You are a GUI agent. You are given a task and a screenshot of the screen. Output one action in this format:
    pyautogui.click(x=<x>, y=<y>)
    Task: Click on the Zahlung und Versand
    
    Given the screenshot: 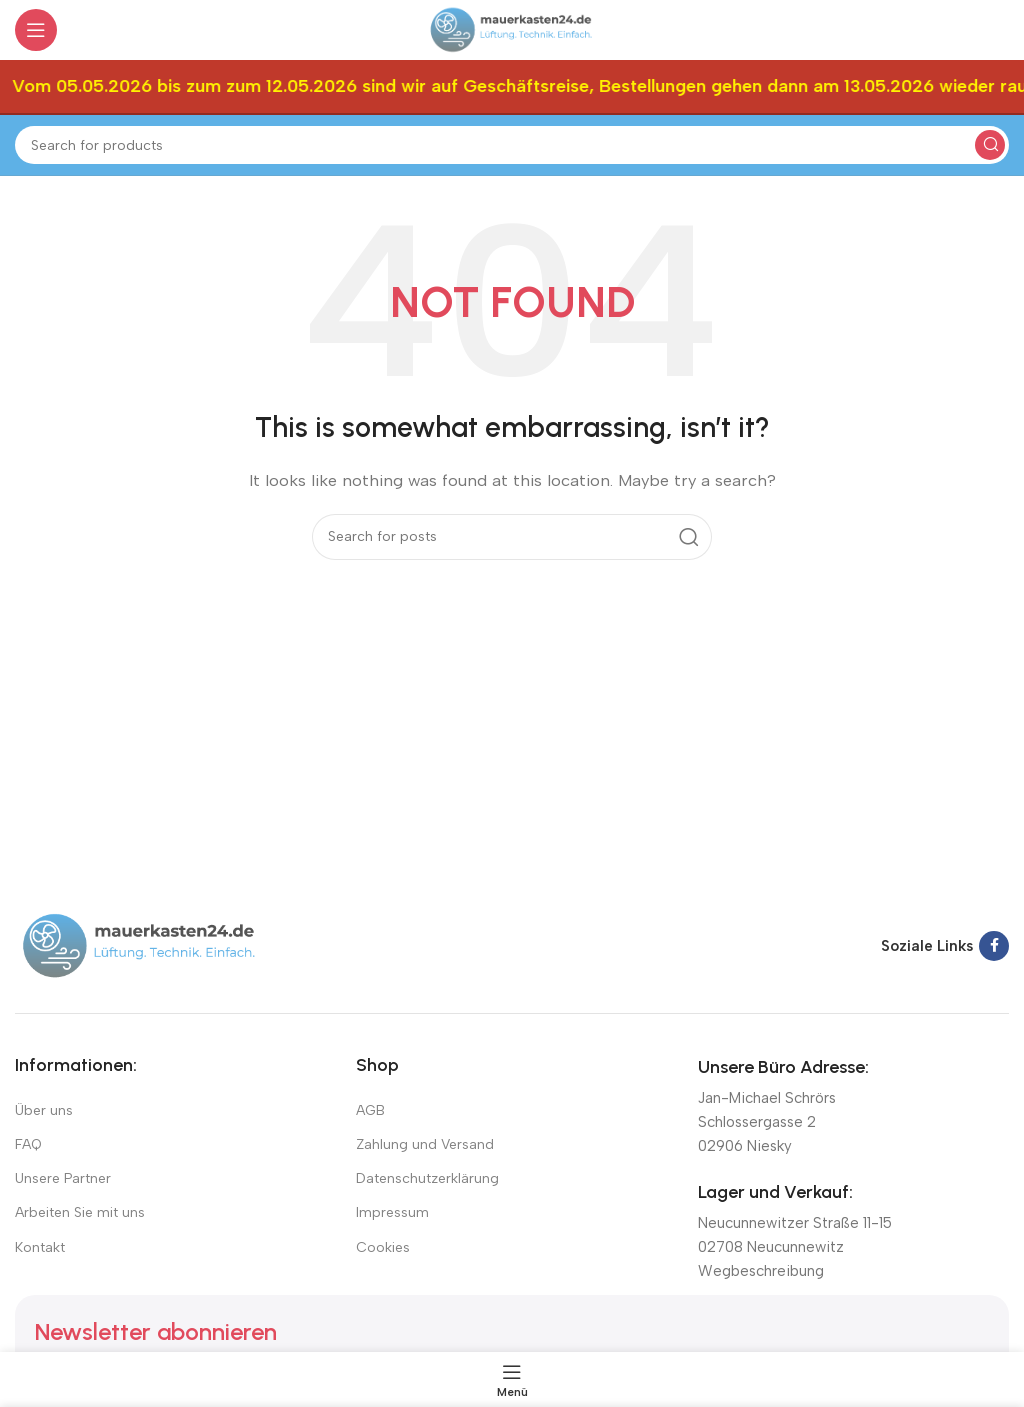 What is the action you would take?
    pyautogui.click(x=425, y=1144)
    